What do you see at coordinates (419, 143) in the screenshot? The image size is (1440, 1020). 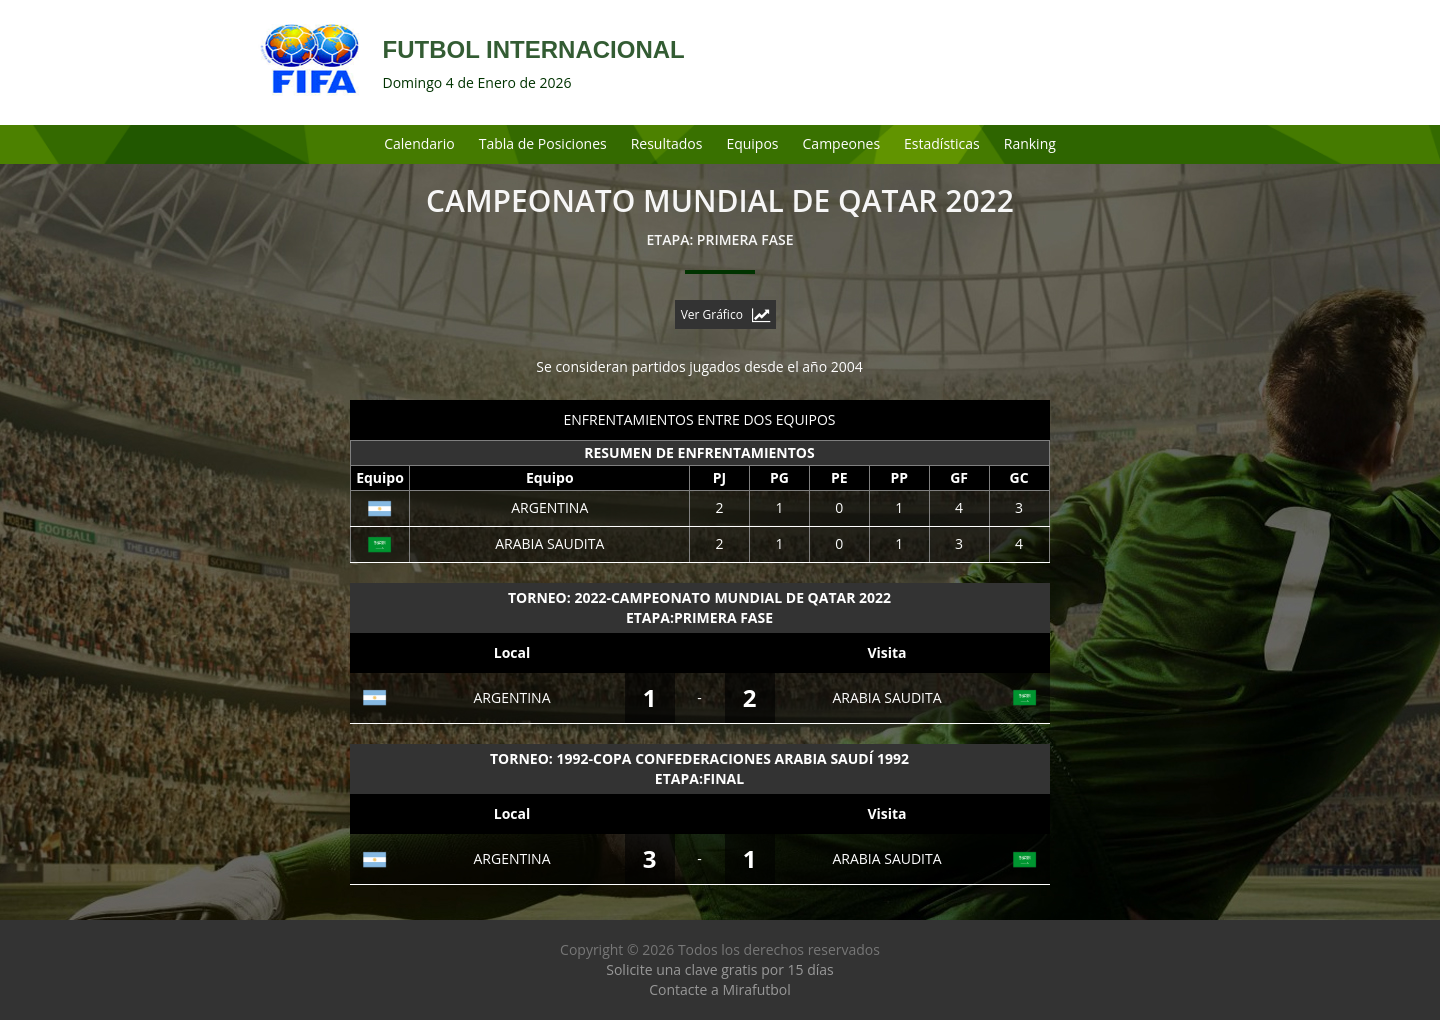 I see `Calendario` at bounding box center [419, 143].